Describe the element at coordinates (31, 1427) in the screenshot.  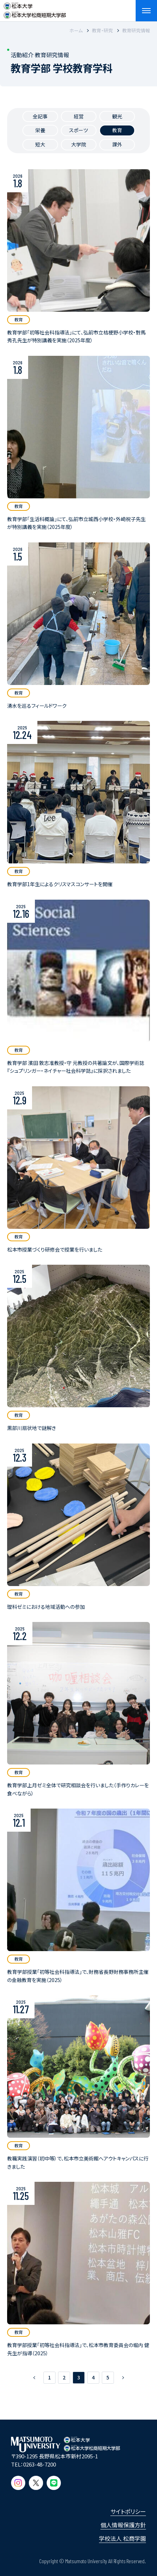
I see `黒部川扇状地で謎解き` at that location.